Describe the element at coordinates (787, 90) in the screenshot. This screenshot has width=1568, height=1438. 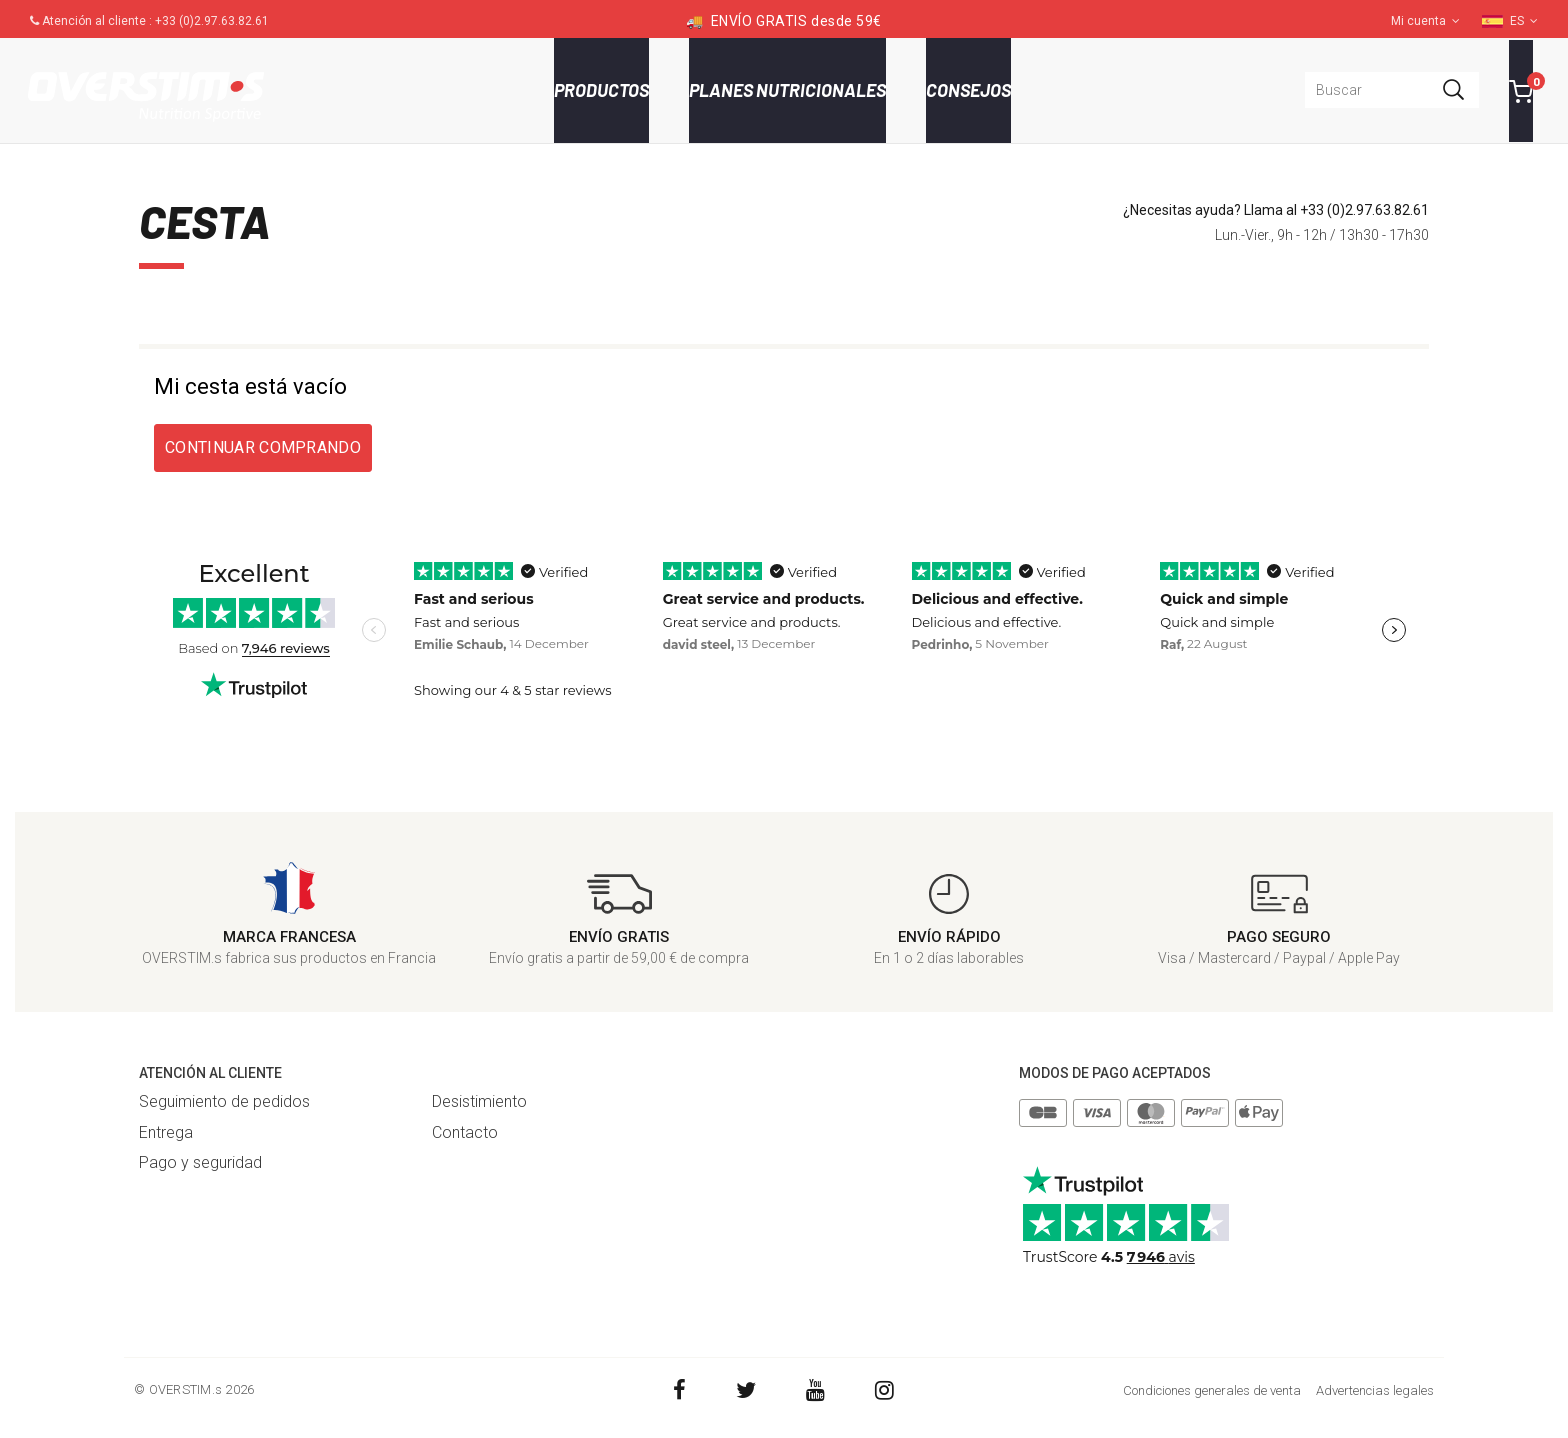
I see `Planes nutricionales [button]` at that location.